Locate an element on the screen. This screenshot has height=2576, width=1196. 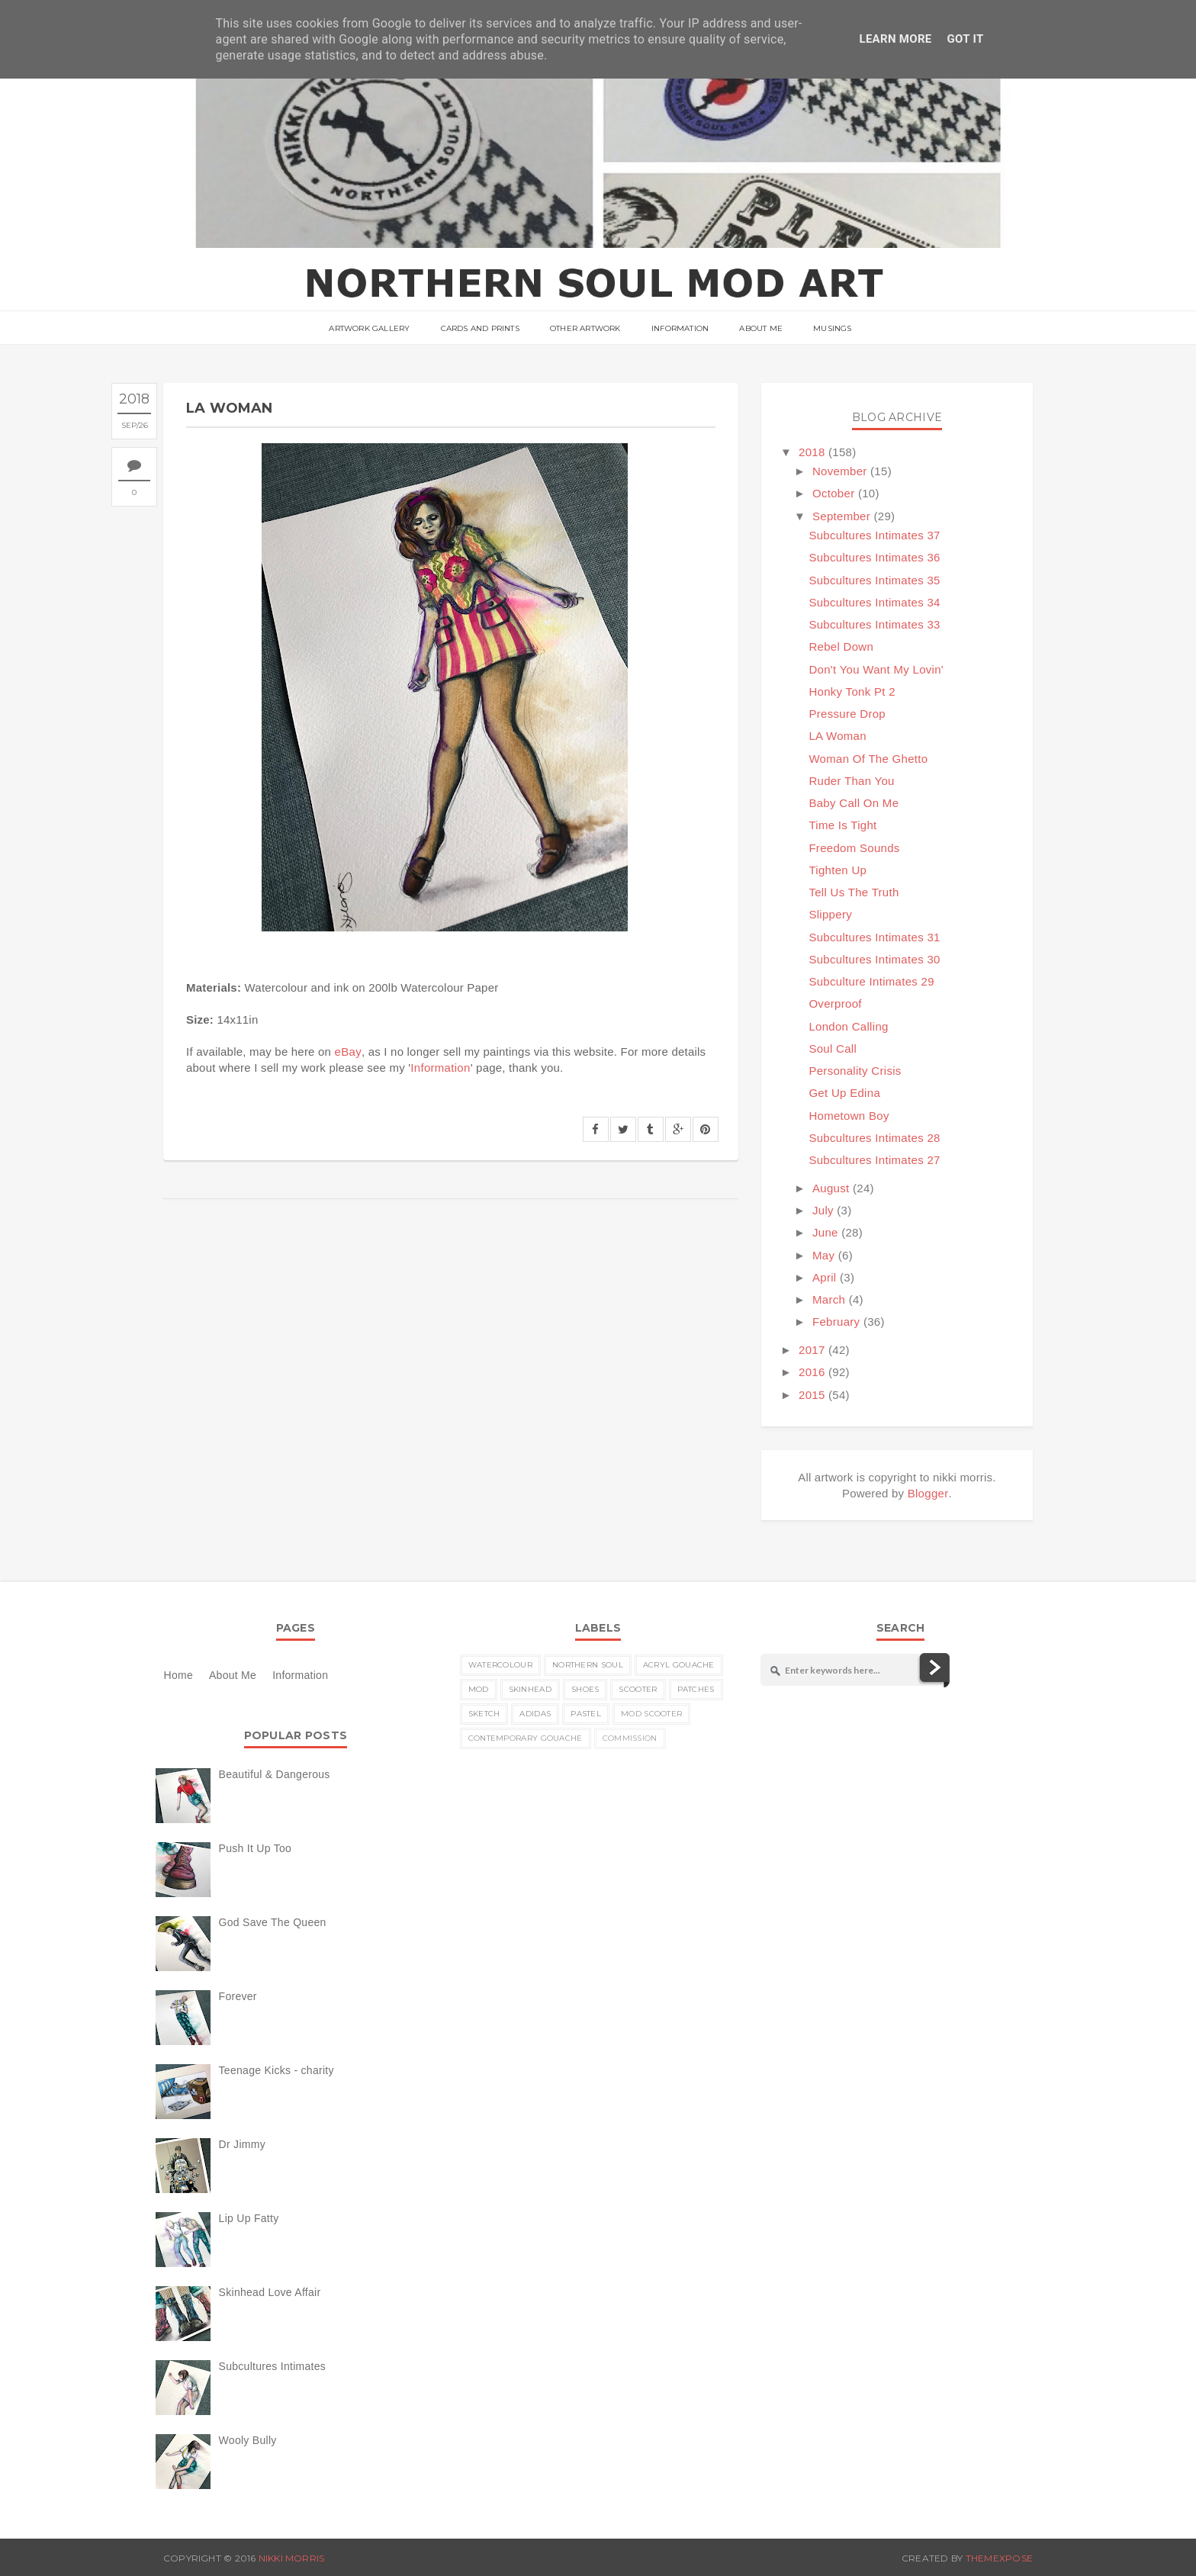
June is located at coordinates (825, 1232).